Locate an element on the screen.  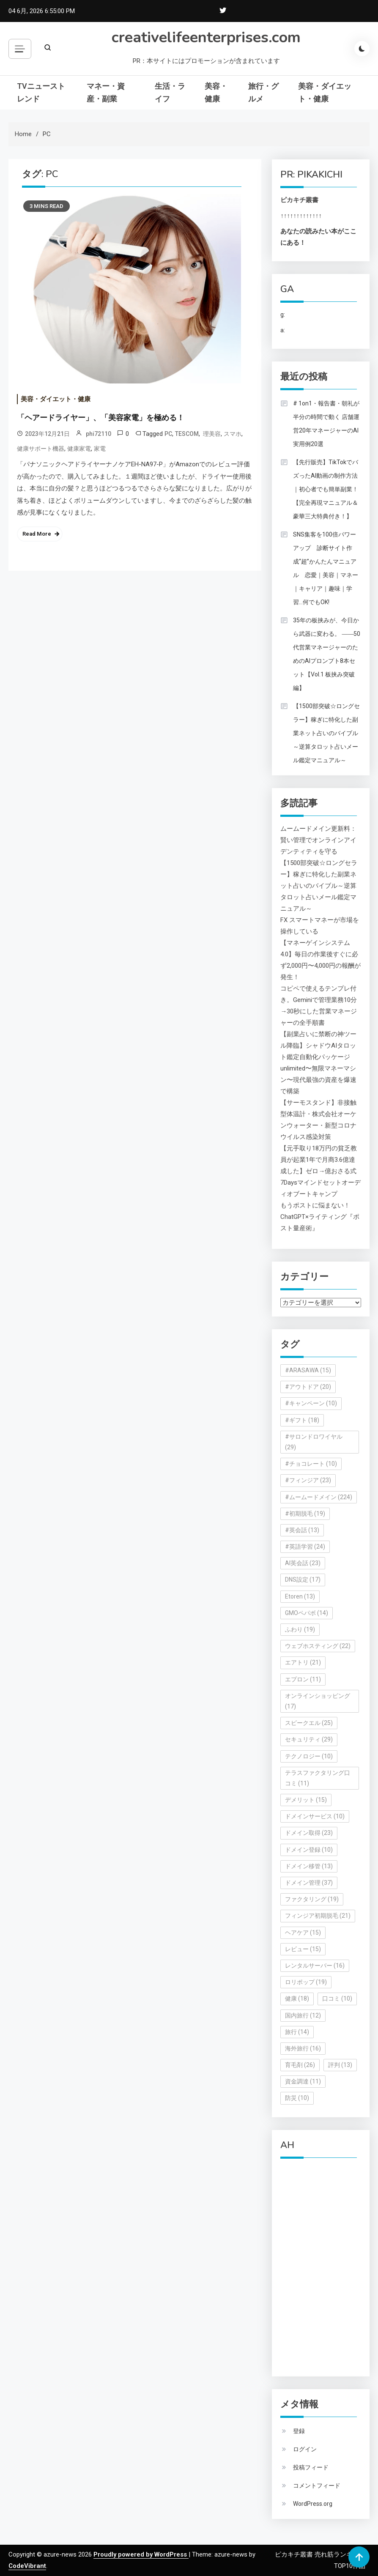
CodeVibrant is located at coordinates (27, 2566).